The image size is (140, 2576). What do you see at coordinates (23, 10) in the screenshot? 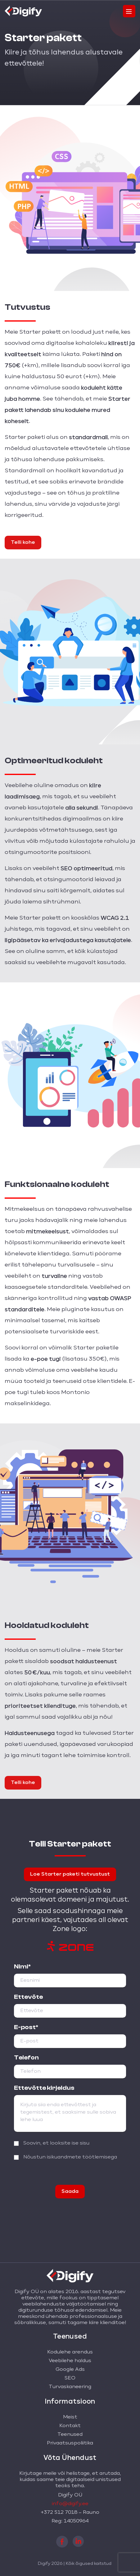
I see `[Digify logo]` at bounding box center [23, 10].